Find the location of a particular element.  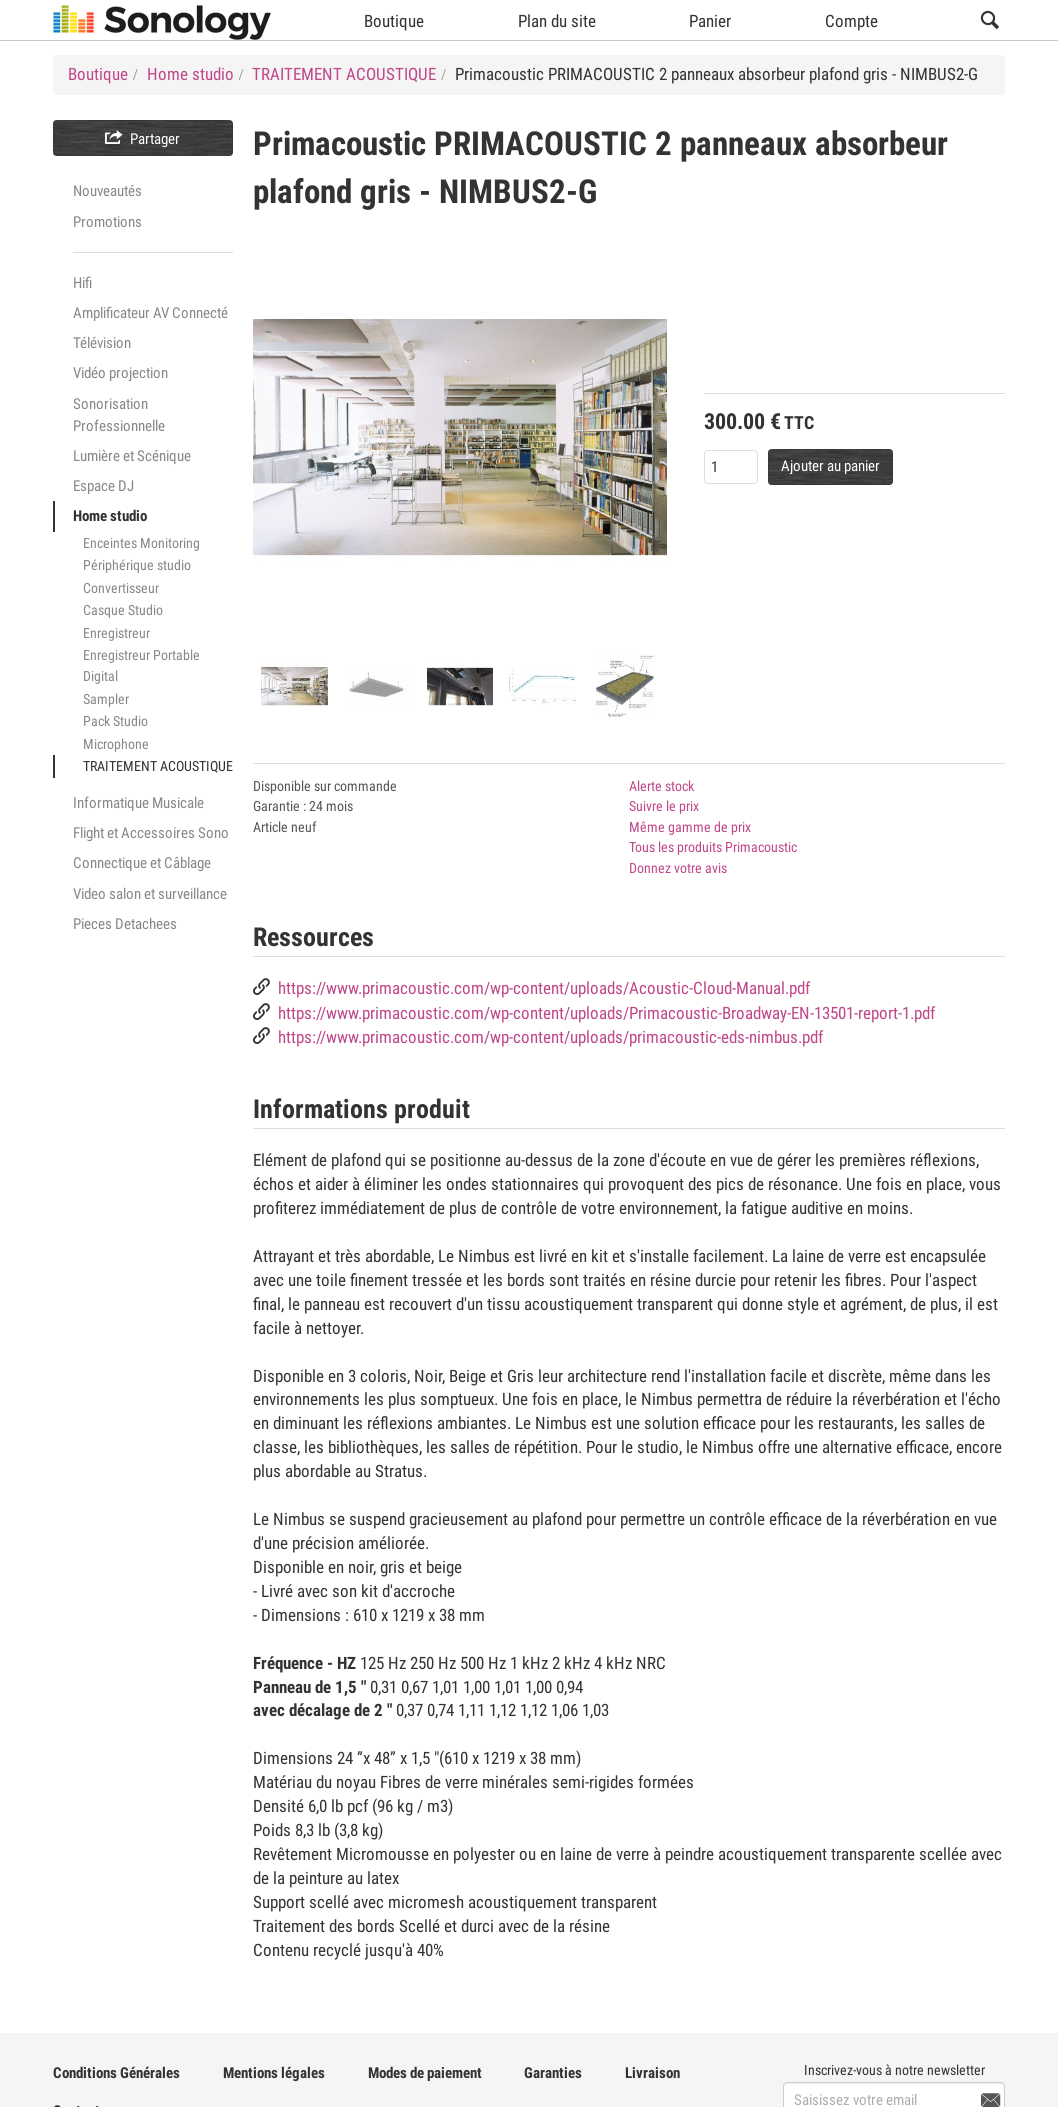

Tous les produits Primacoustic is located at coordinates (713, 847).